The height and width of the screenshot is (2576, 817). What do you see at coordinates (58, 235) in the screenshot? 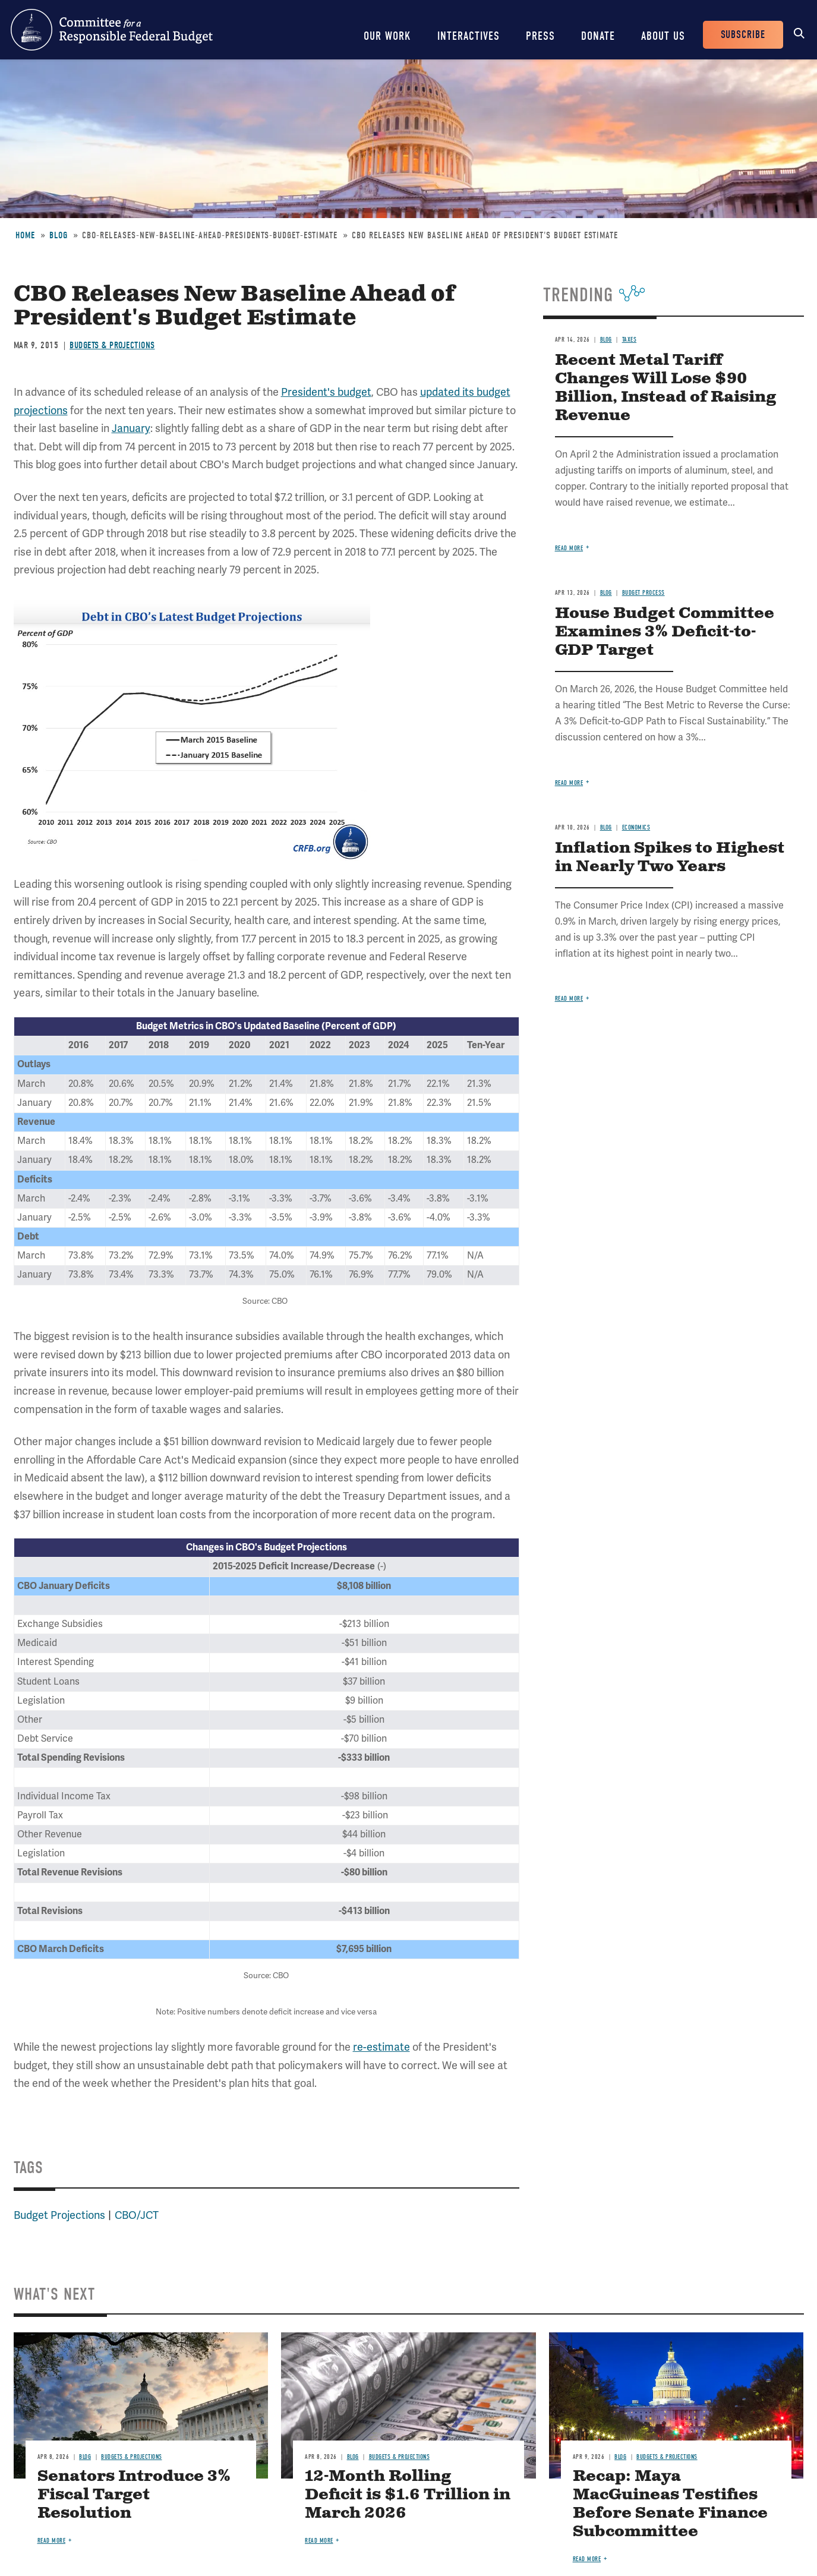
I see `Blog` at bounding box center [58, 235].